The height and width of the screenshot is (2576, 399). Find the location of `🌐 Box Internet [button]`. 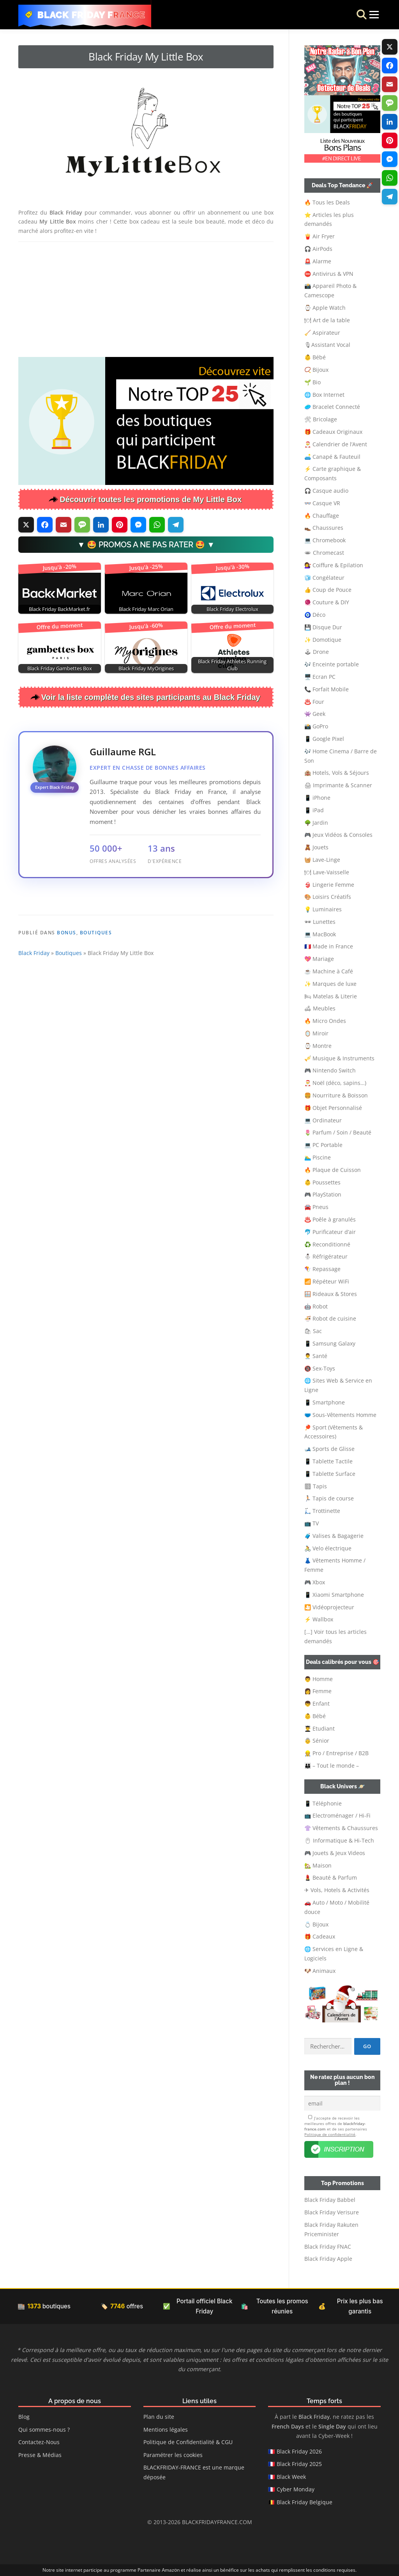

🌐 Box Internet [button] is located at coordinates (324, 394).